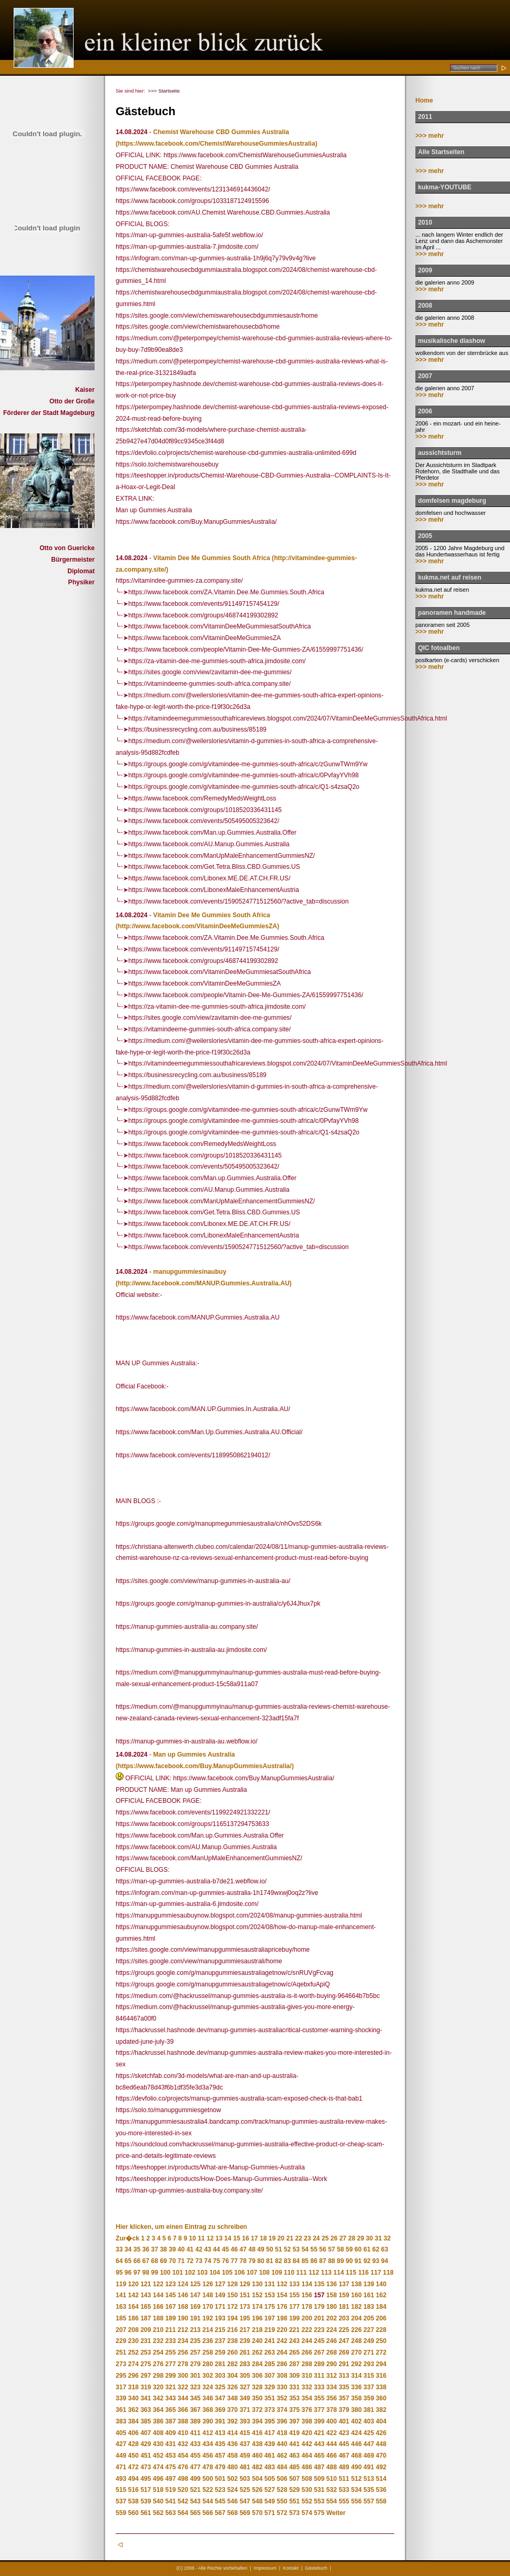 The image size is (510, 2576). What do you see at coordinates (251, 2249) in the screenshot?
I see `48` at bounding box center [251, 2249].